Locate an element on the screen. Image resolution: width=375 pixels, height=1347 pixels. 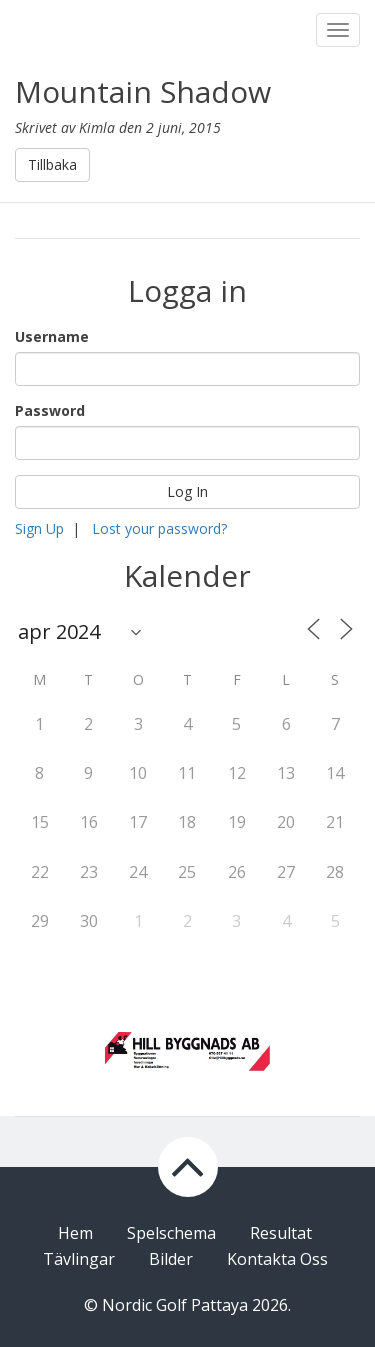
Tillbaka is located at coordinates (52, 164).